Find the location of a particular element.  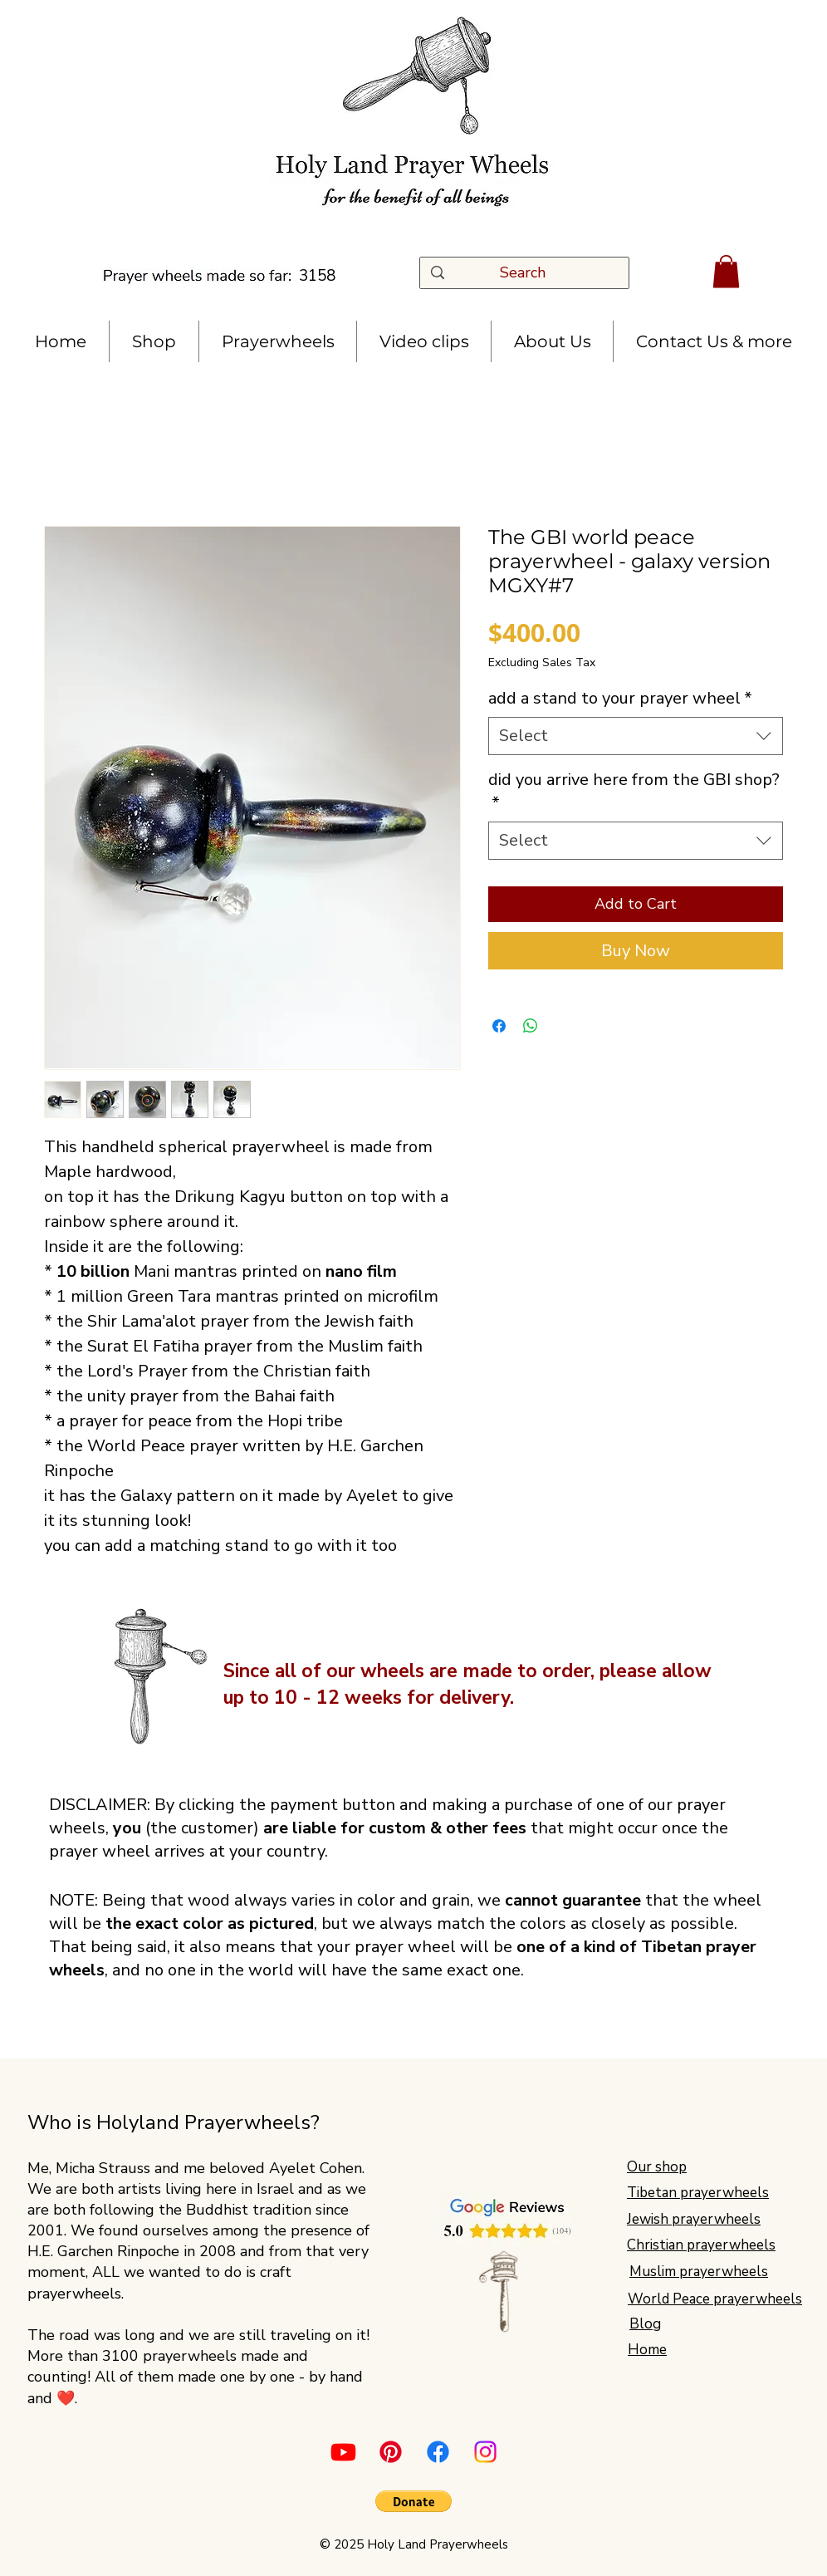

[Pinterest] is located at coordinates (390, 2451).